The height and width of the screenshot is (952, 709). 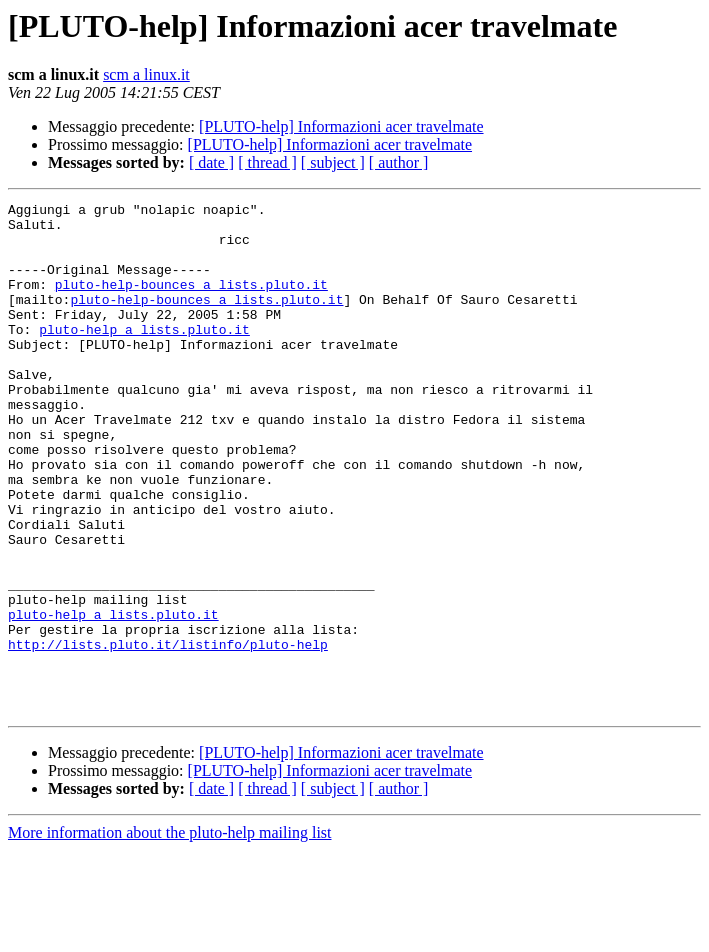 What do you see at coordinates (333, 162) in the screenshot?
I see `[ subject ]` at bounding box center [333, 162].